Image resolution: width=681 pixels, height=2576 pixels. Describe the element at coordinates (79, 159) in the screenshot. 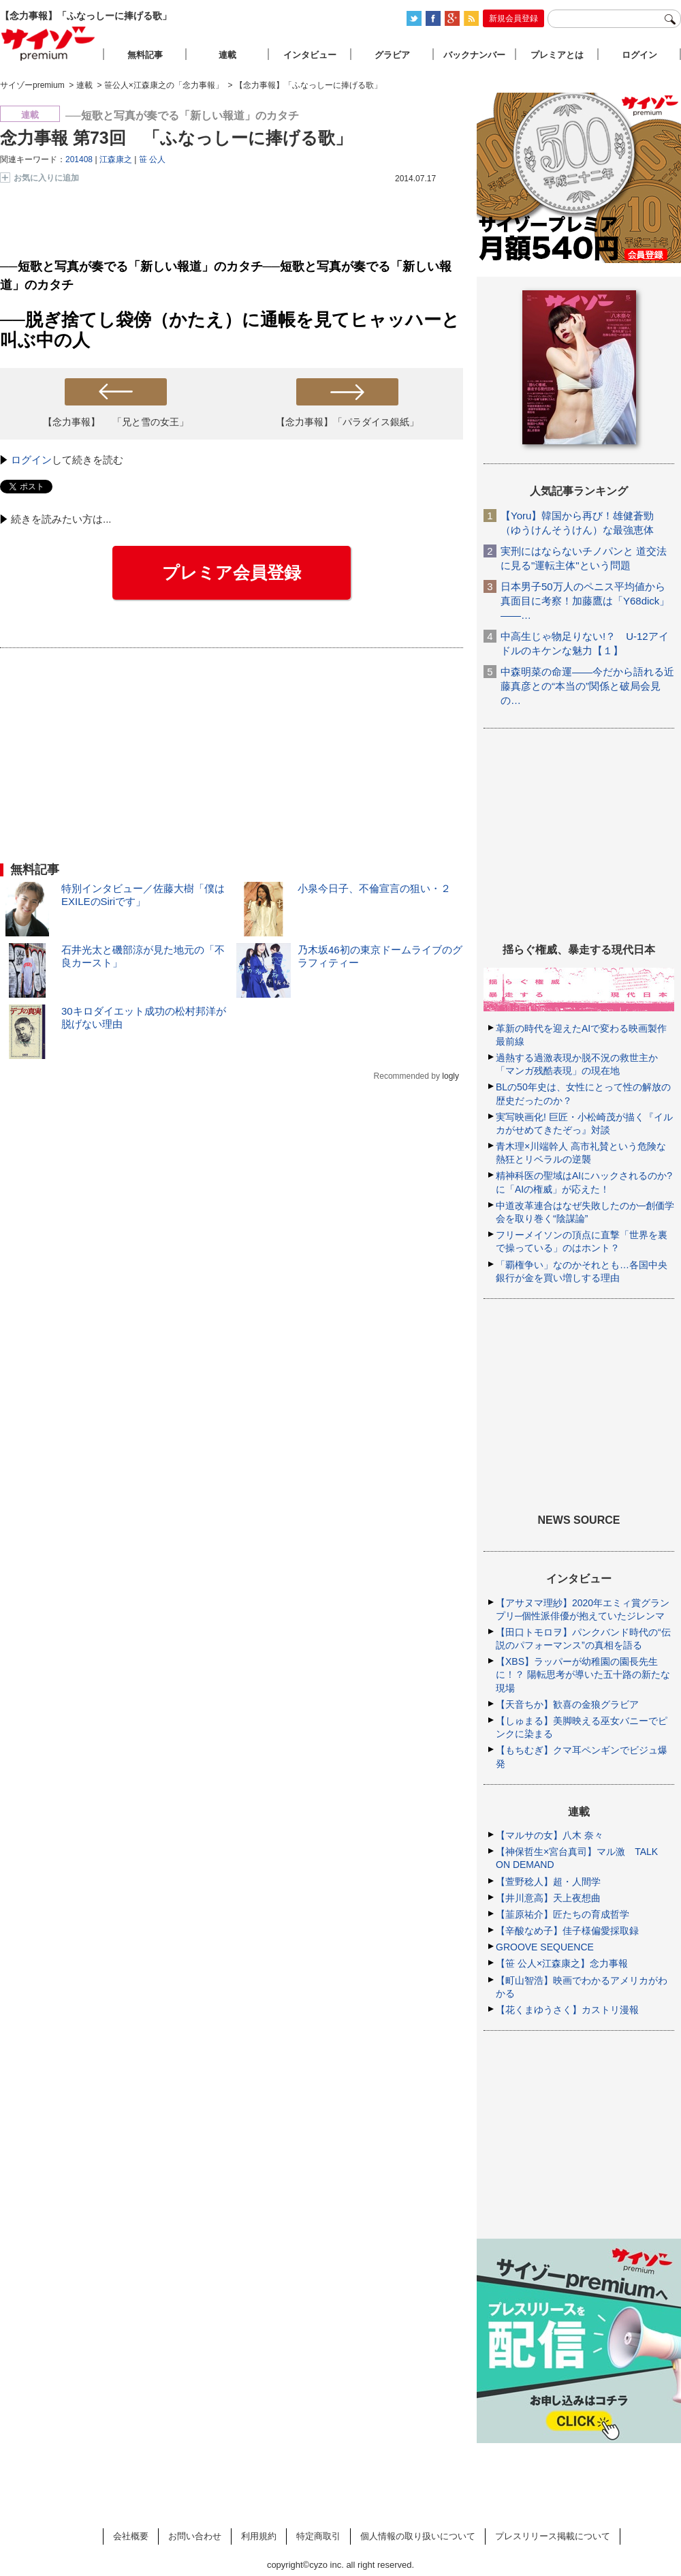

I see `201408` at that location.